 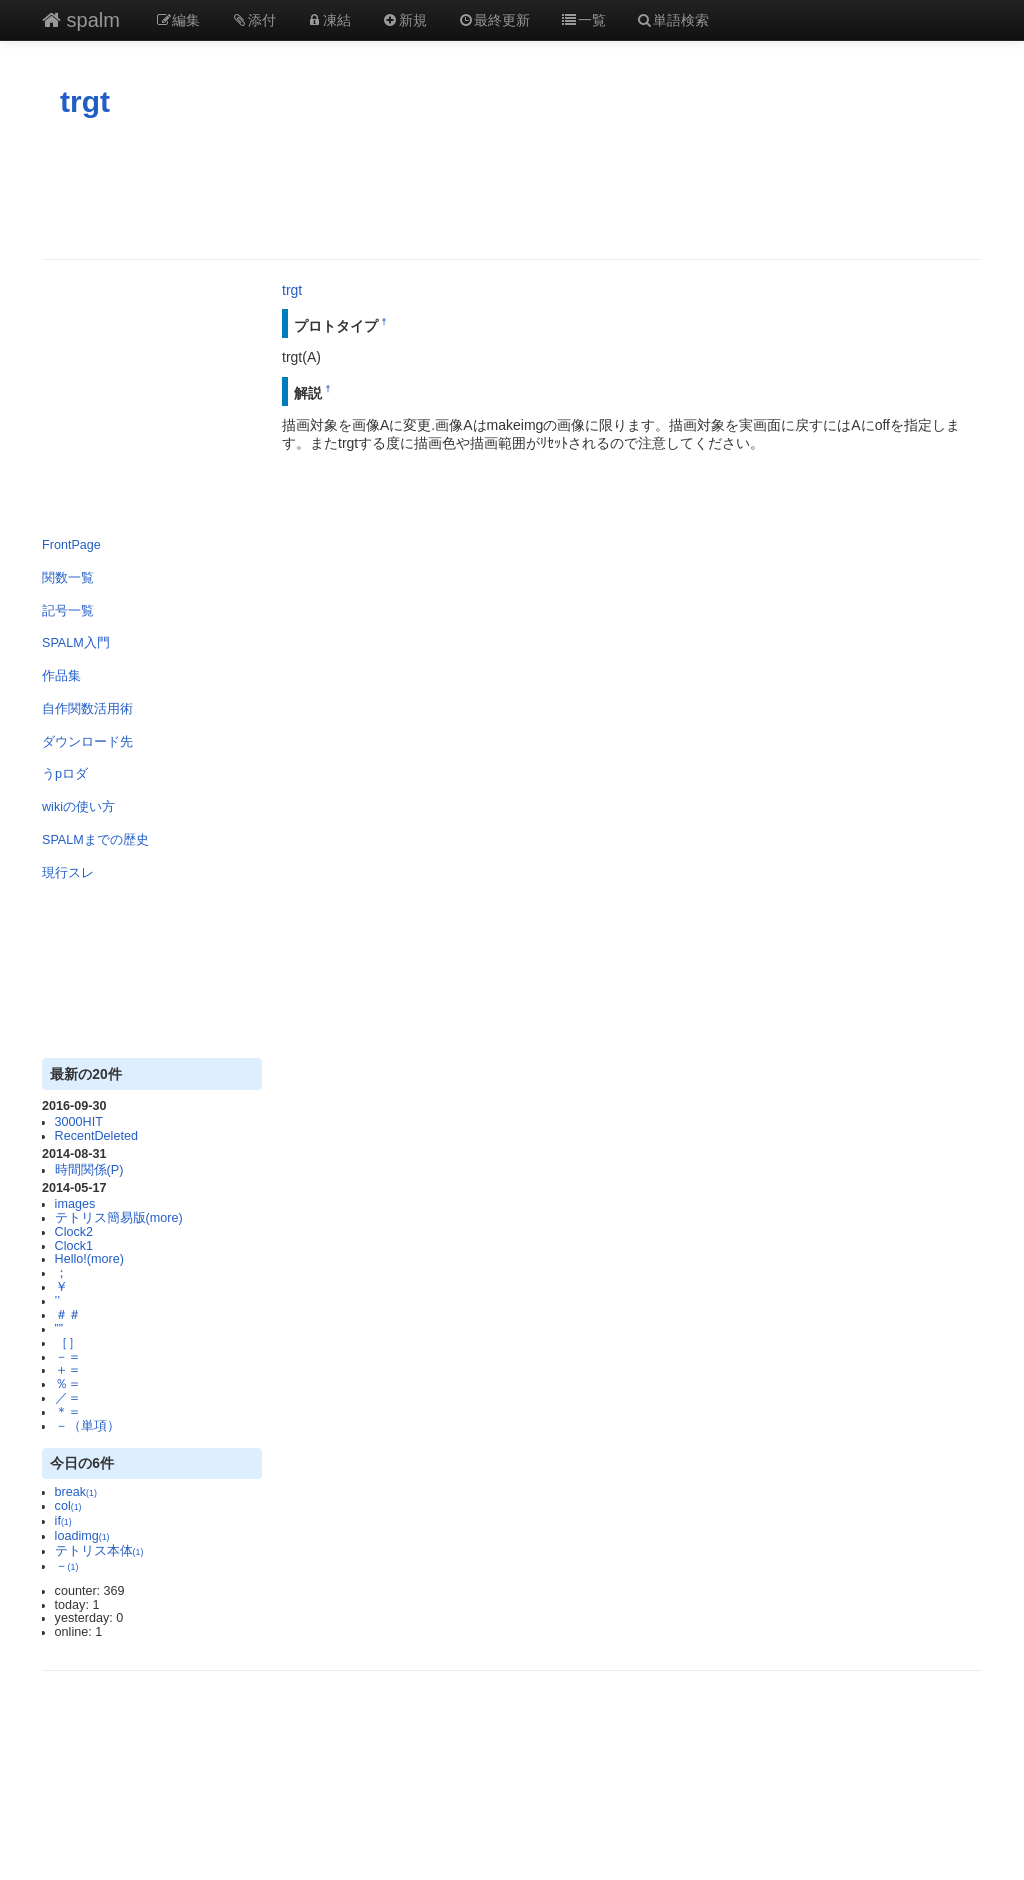 I want to click on テトリス簡易版(more), so click(x=119, y=1218).